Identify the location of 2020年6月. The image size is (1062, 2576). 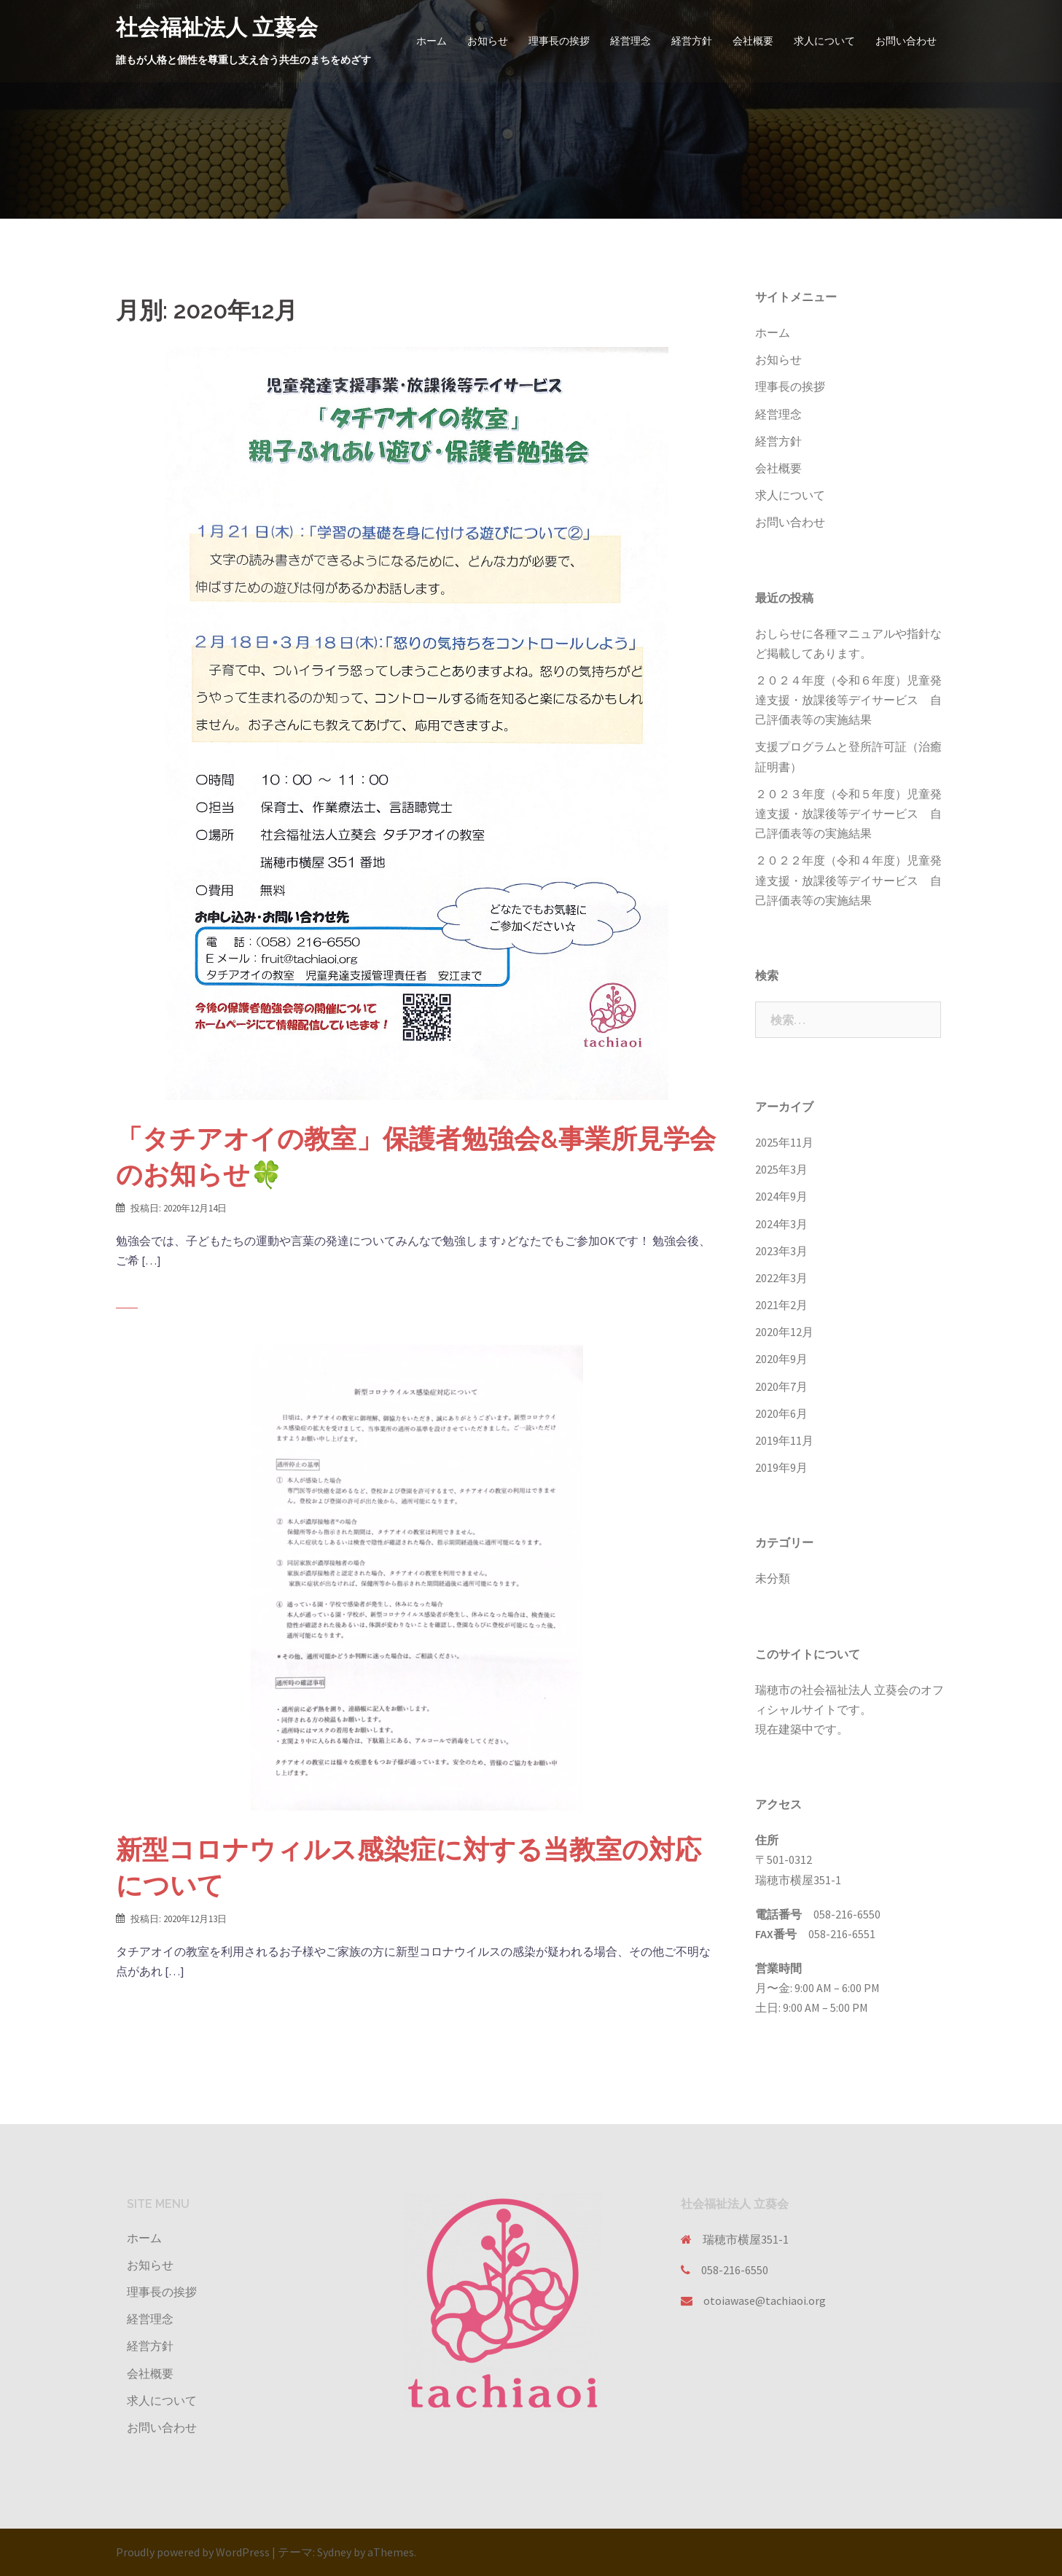
(781, 1413).